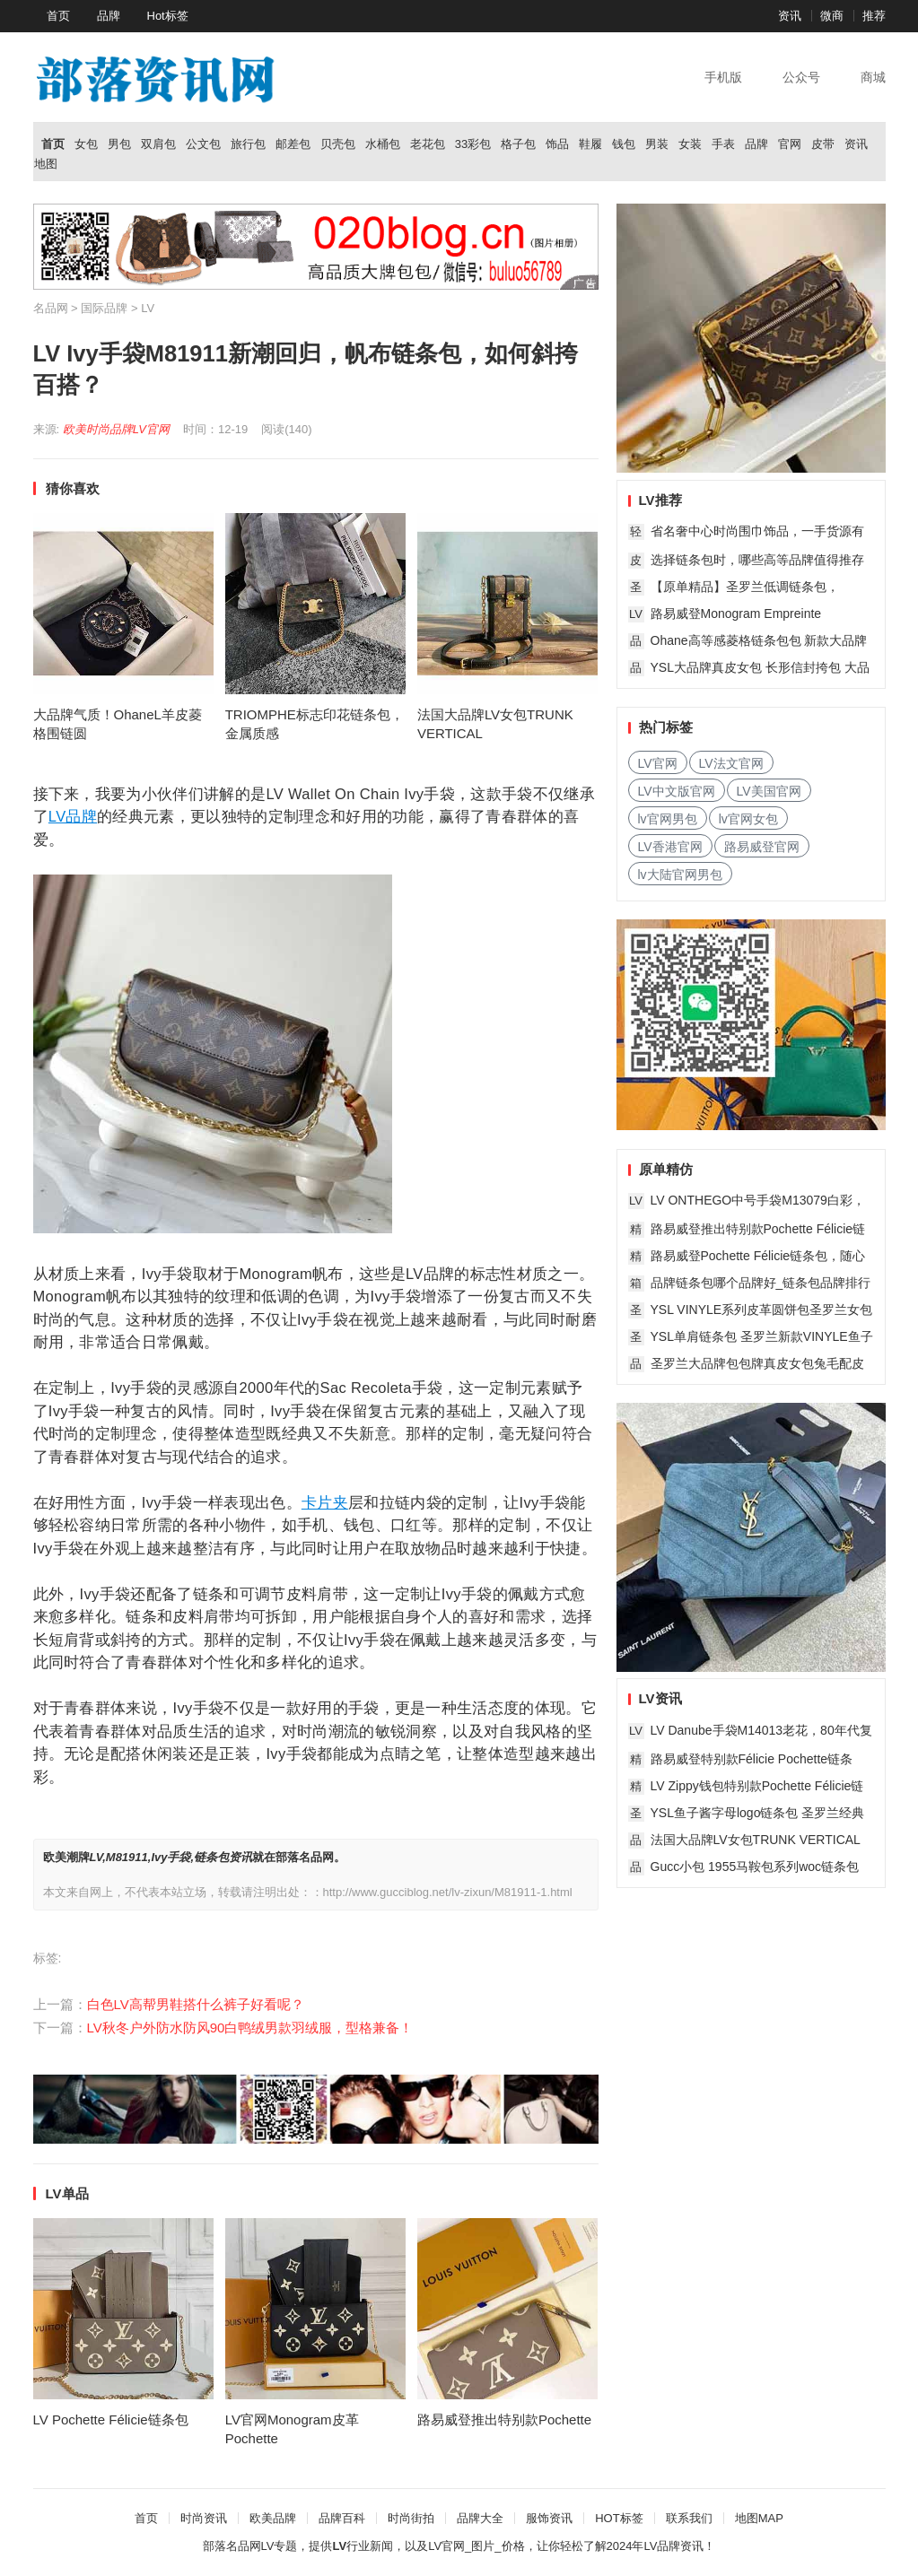 The height and width of the screenshot is (2576, 918). Describe the element at coordinates (670, 847) in the screenshot. I see `LV香港官网` at that location.